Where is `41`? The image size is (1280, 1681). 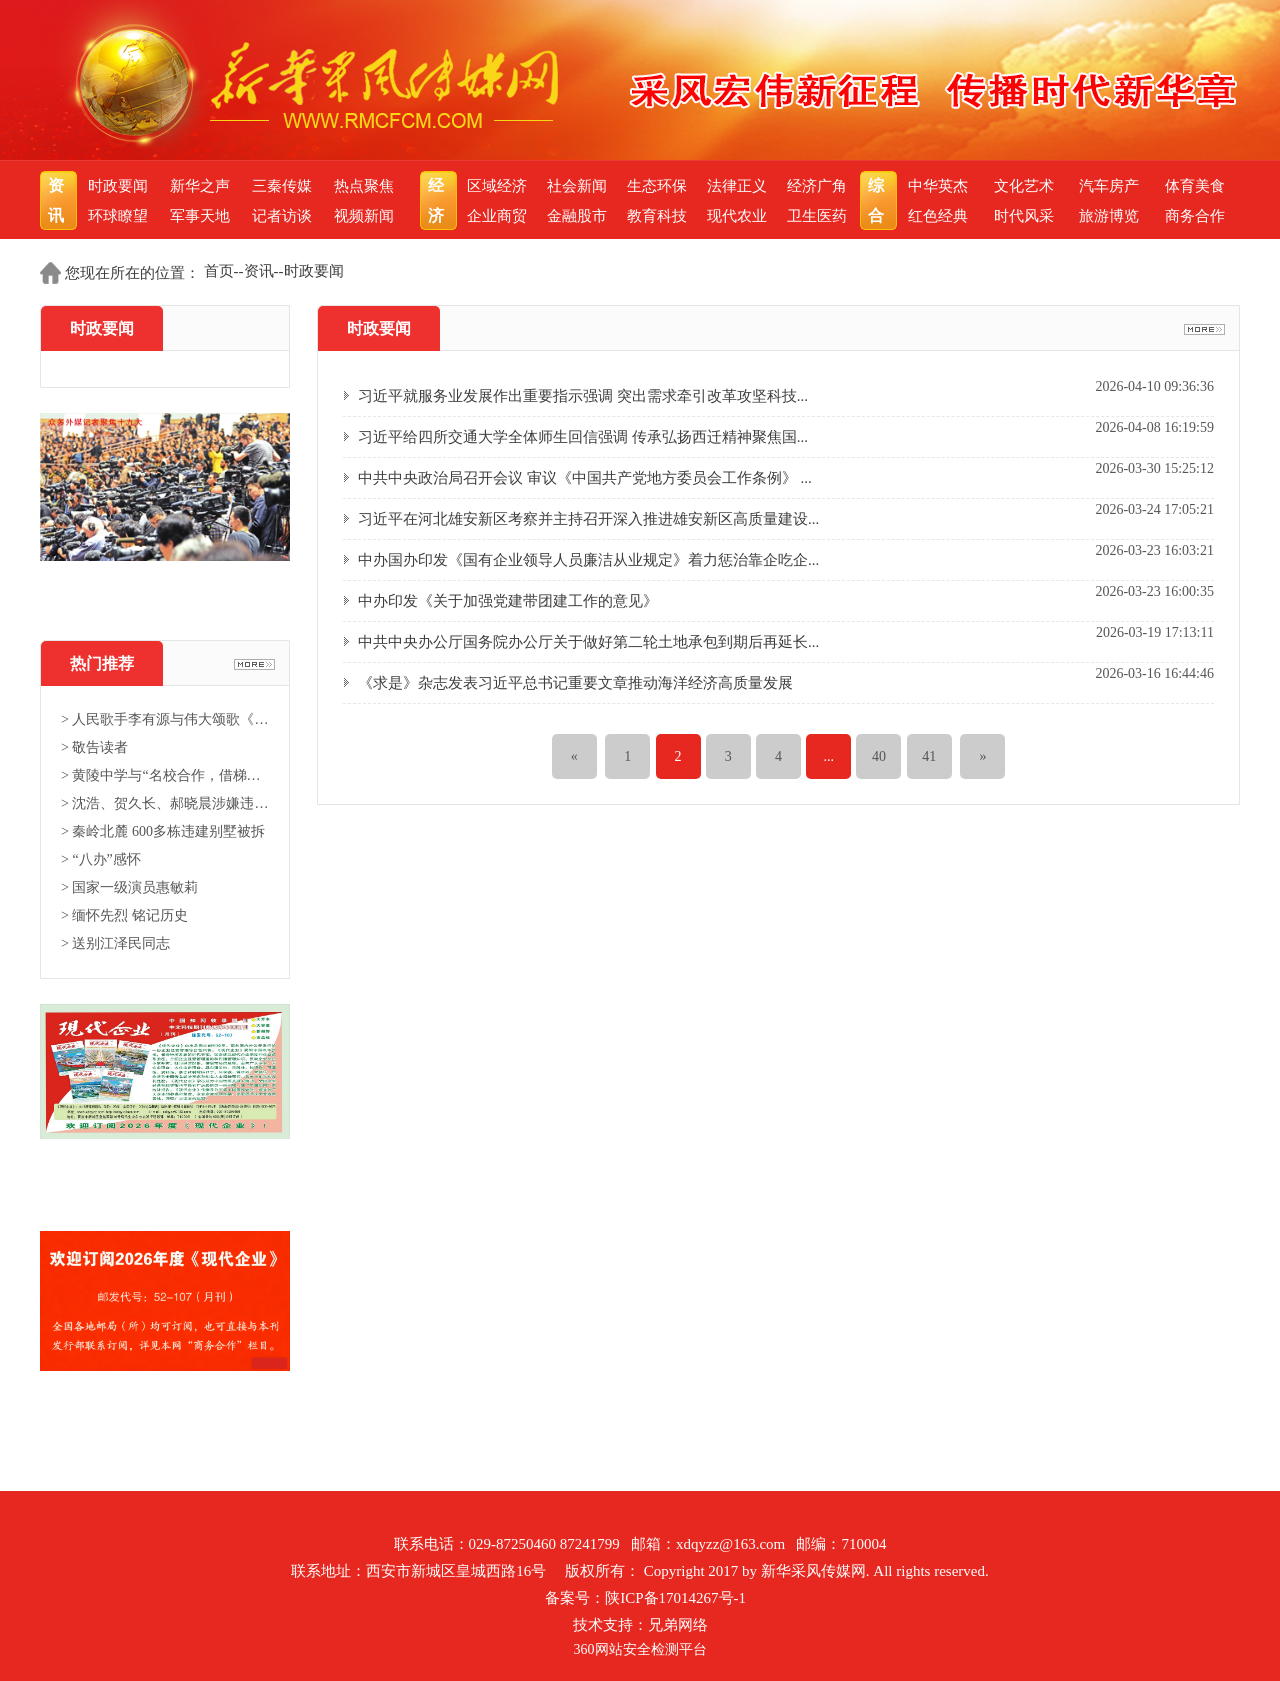
41 is located at coordinates (929, 756).